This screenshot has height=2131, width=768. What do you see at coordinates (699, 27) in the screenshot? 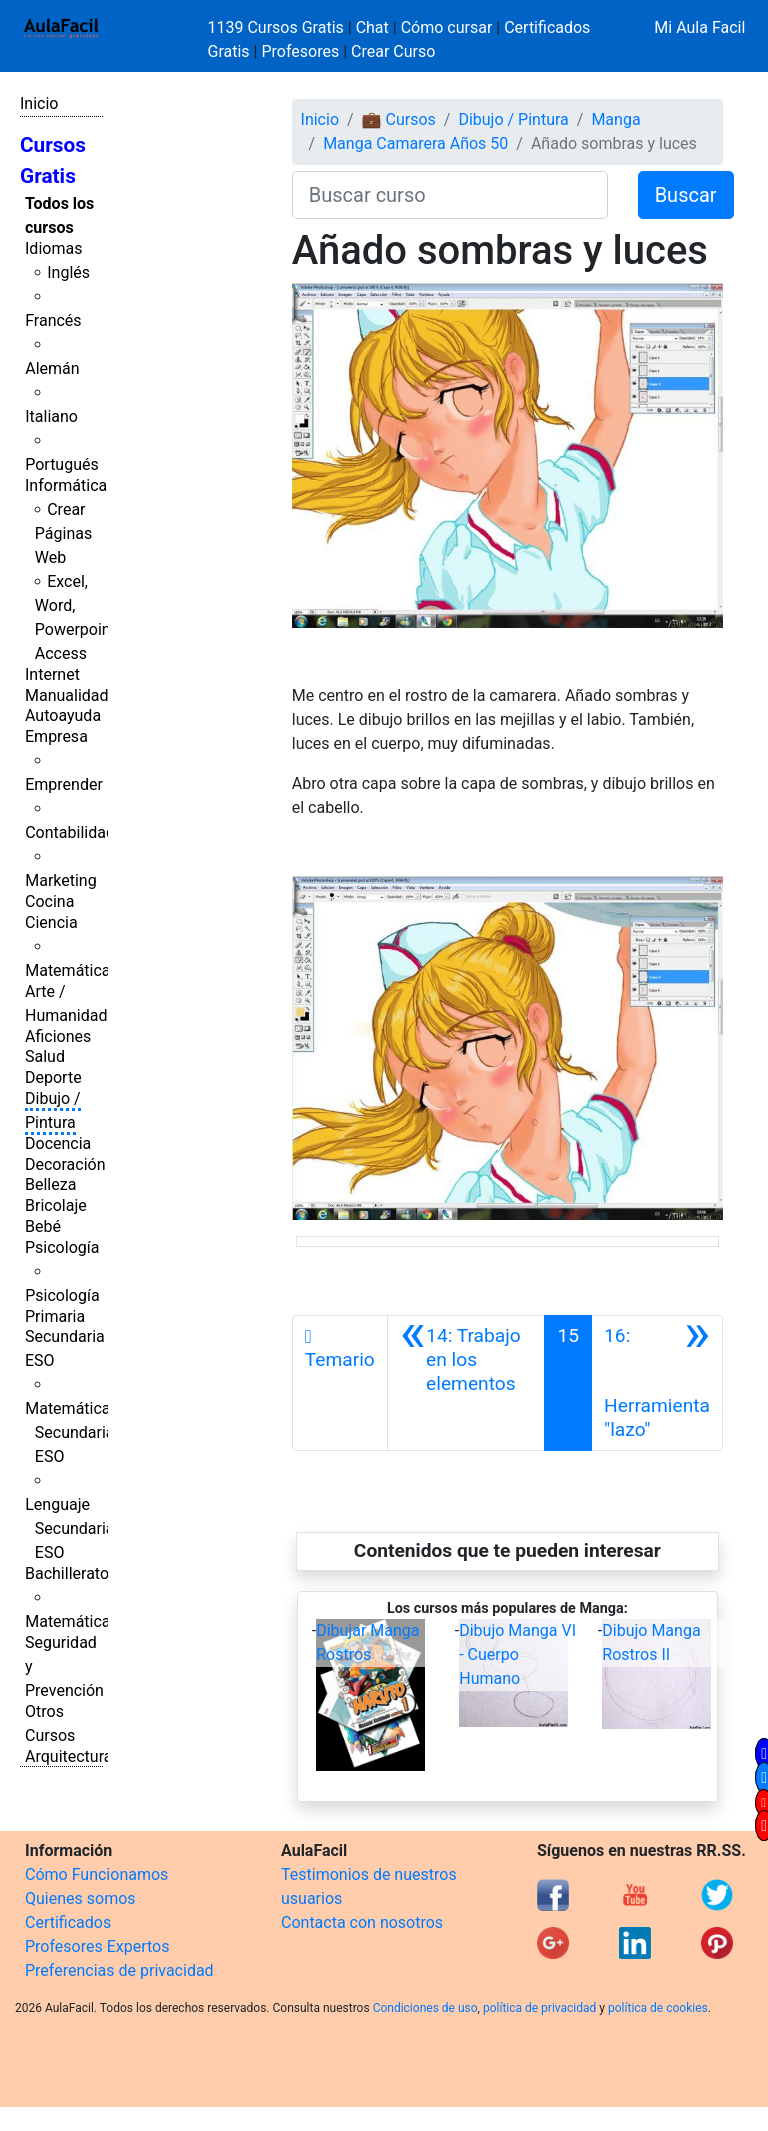
I see `Mi Aula Facil` at bounding box center [699, 27].